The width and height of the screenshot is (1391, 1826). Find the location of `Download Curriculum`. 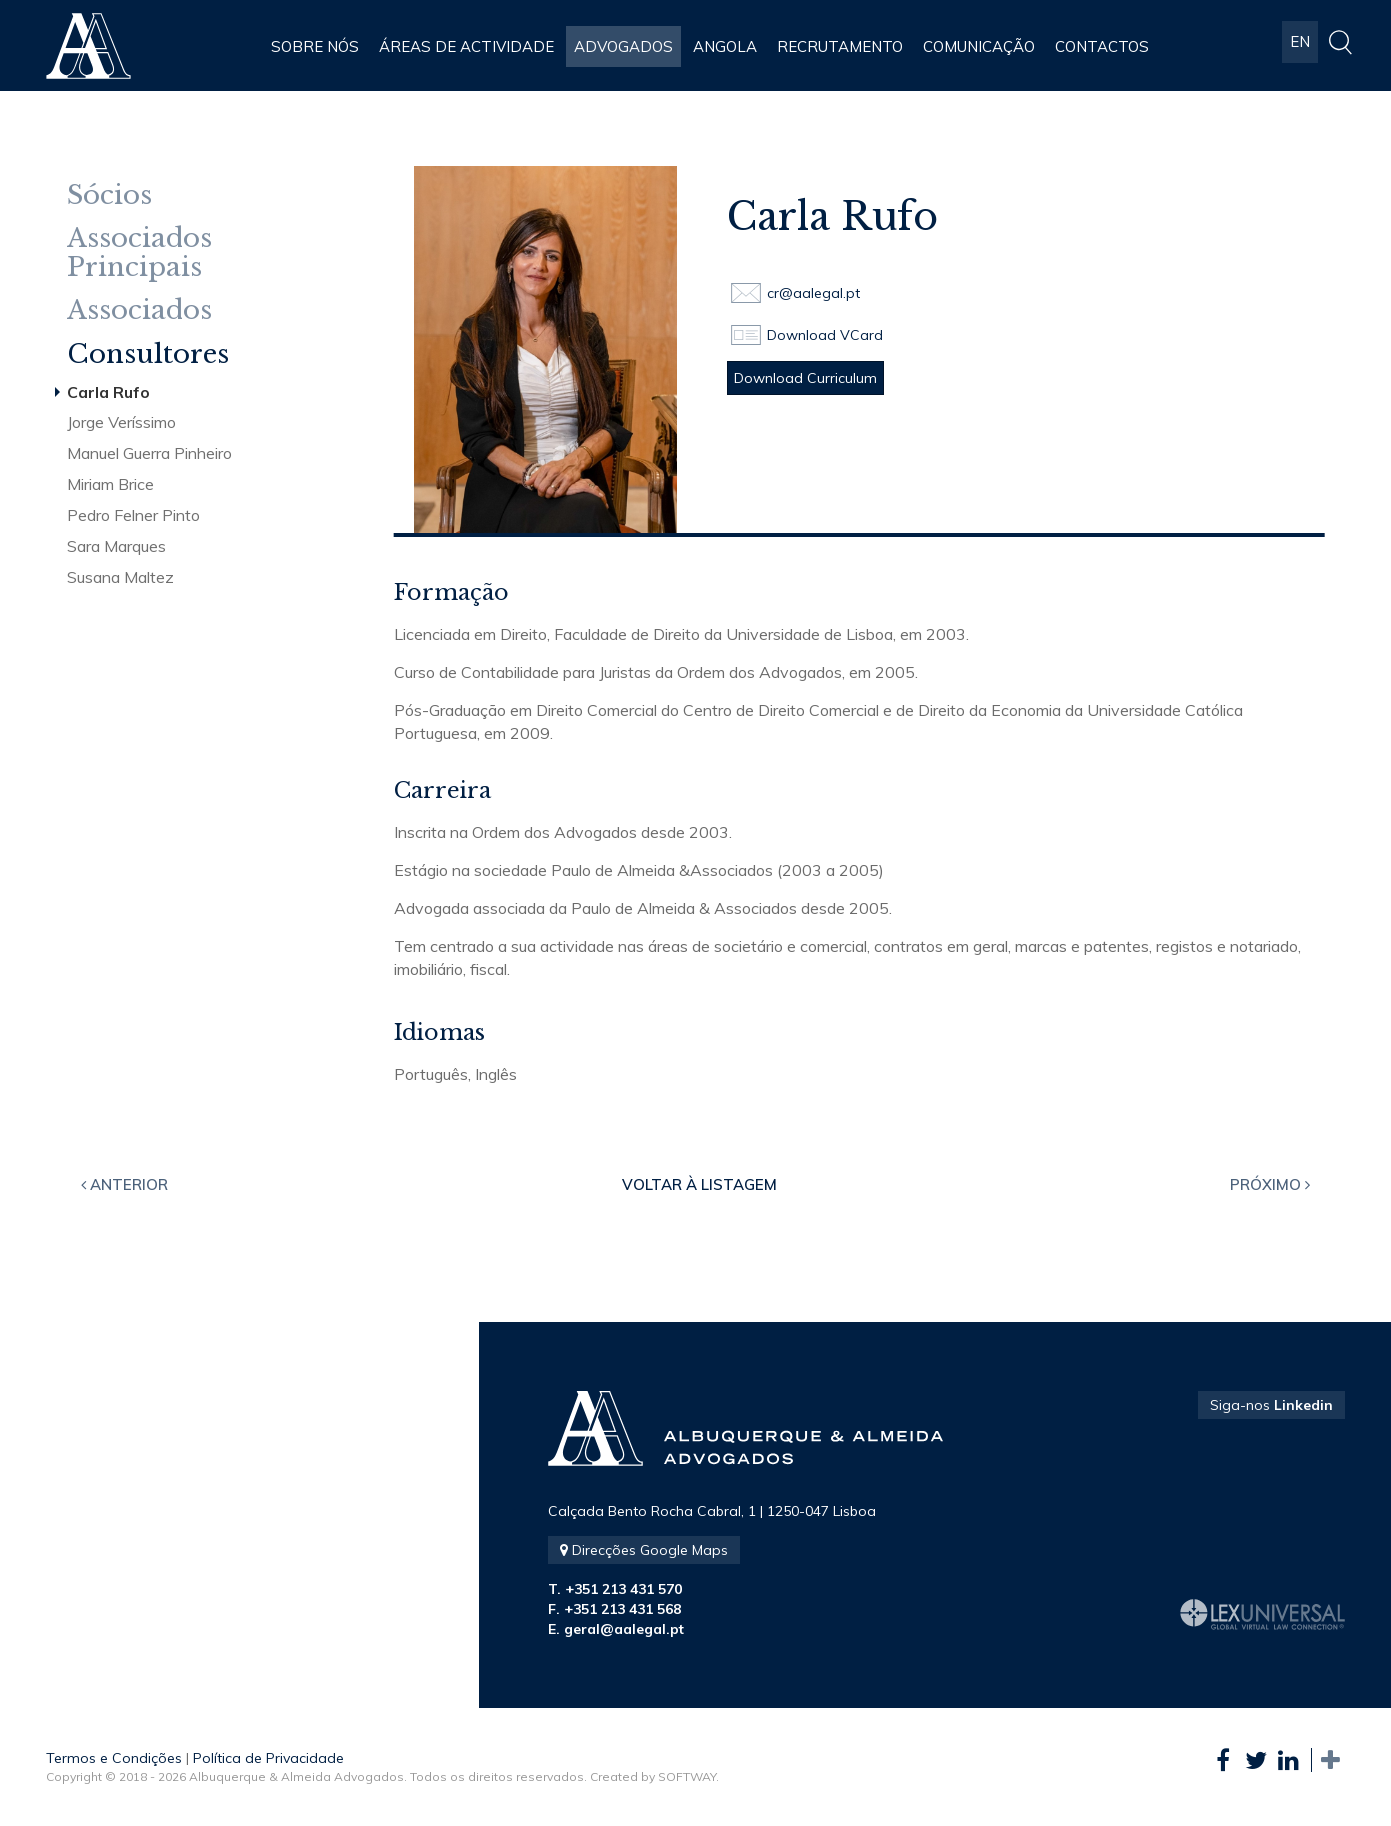

Download Curriculum is located at coordinates (805, 378).